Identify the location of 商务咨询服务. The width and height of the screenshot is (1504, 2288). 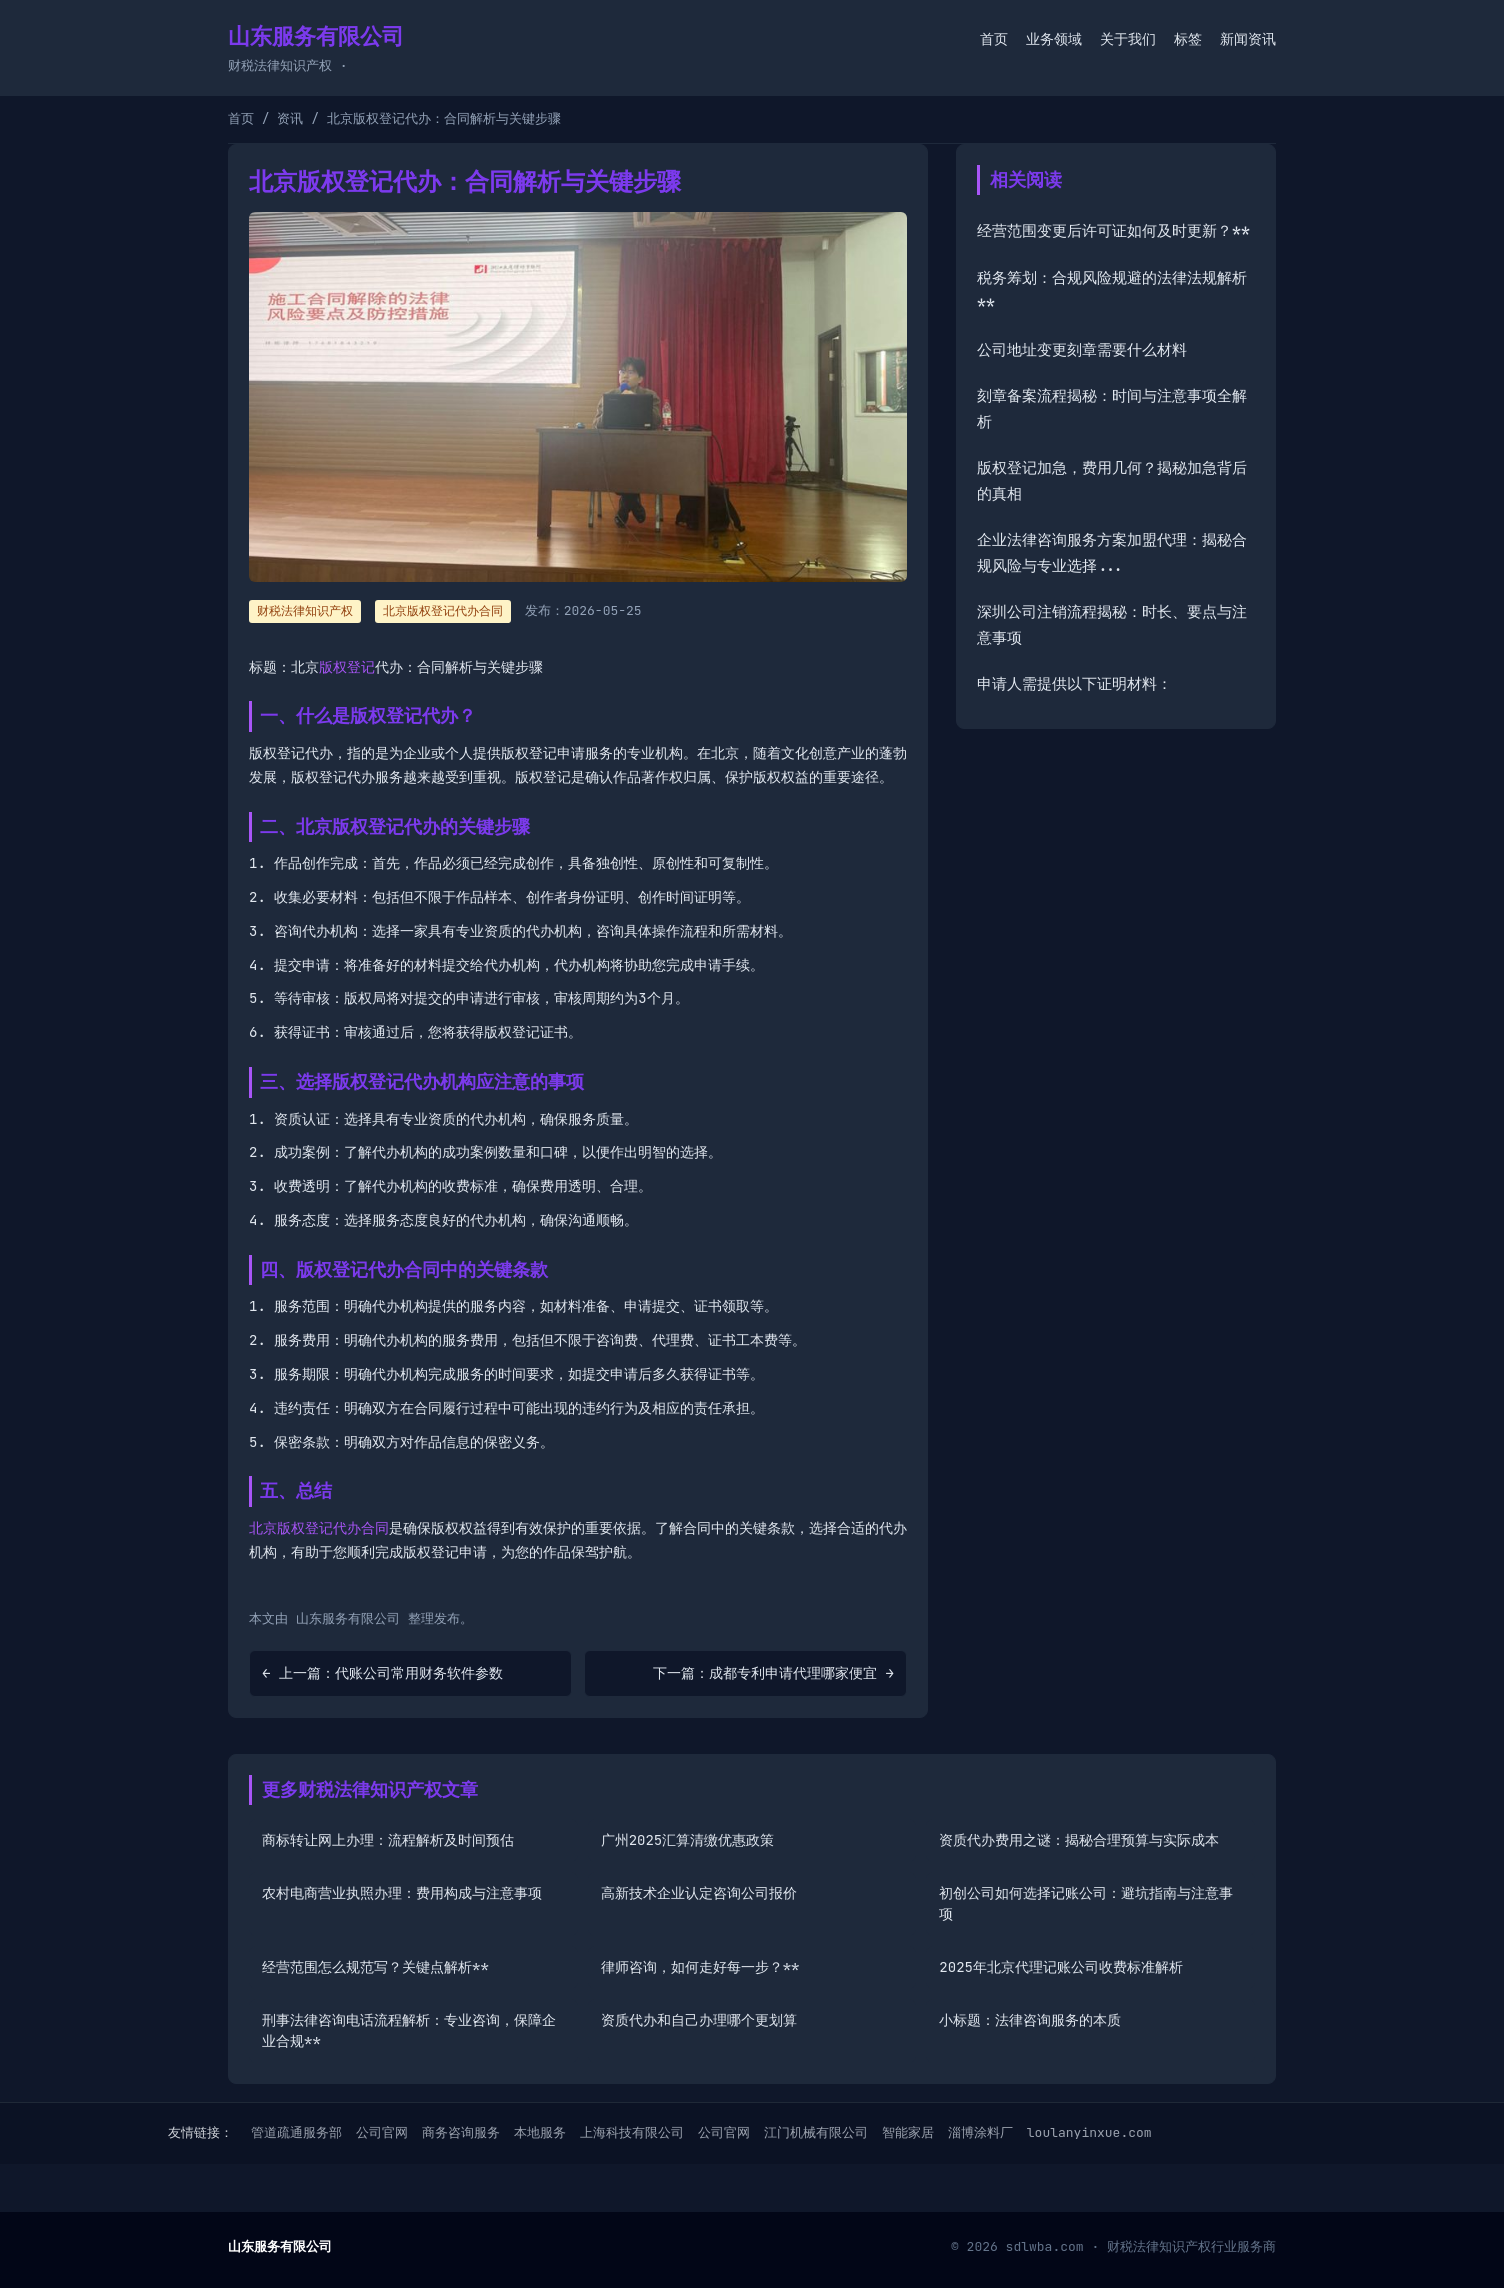
(461, 2132).